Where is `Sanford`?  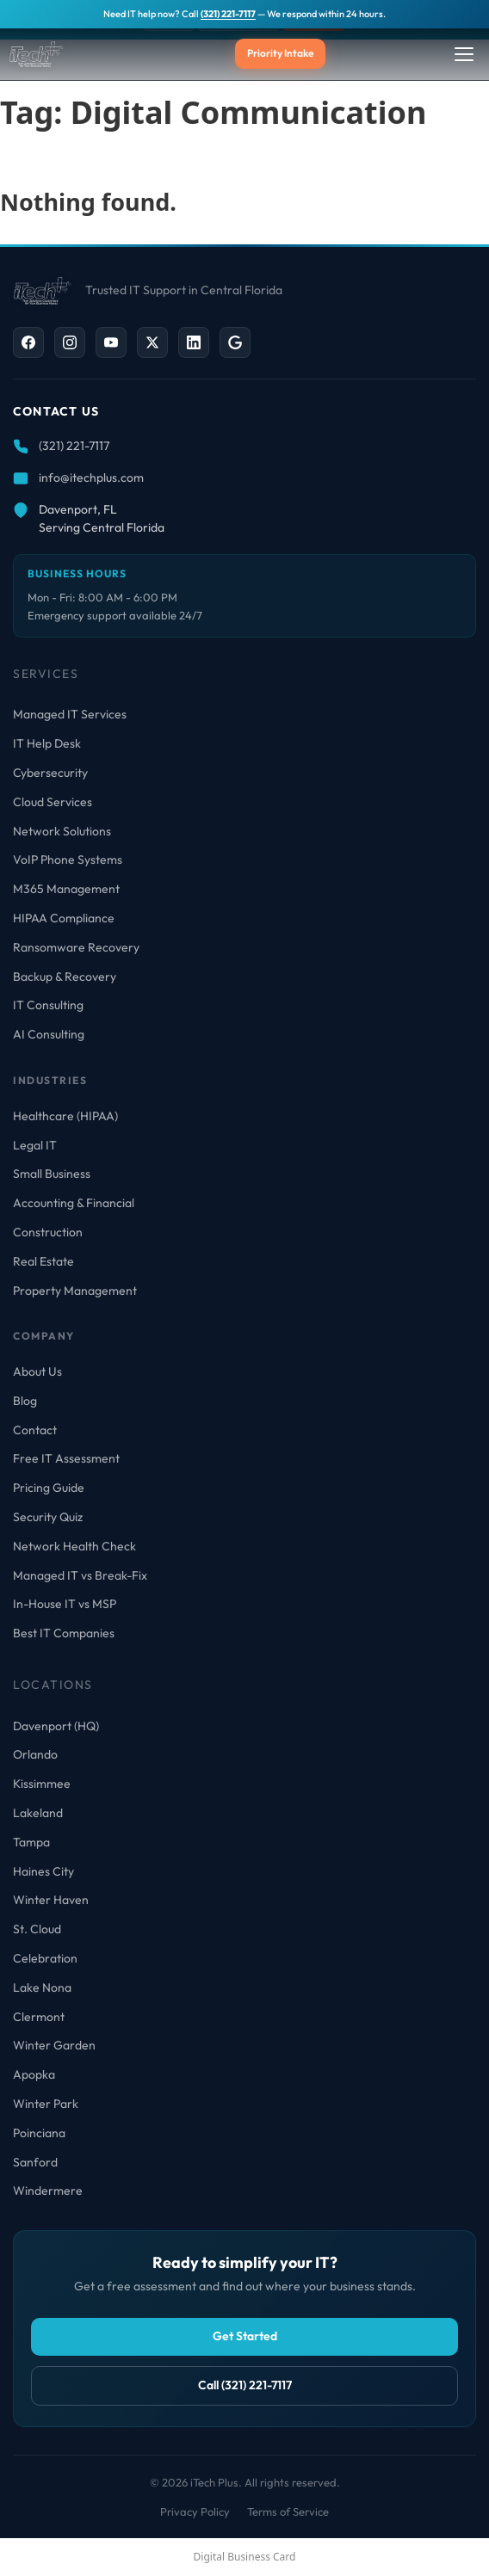
Sanford is located at coordinates (35, 2162).